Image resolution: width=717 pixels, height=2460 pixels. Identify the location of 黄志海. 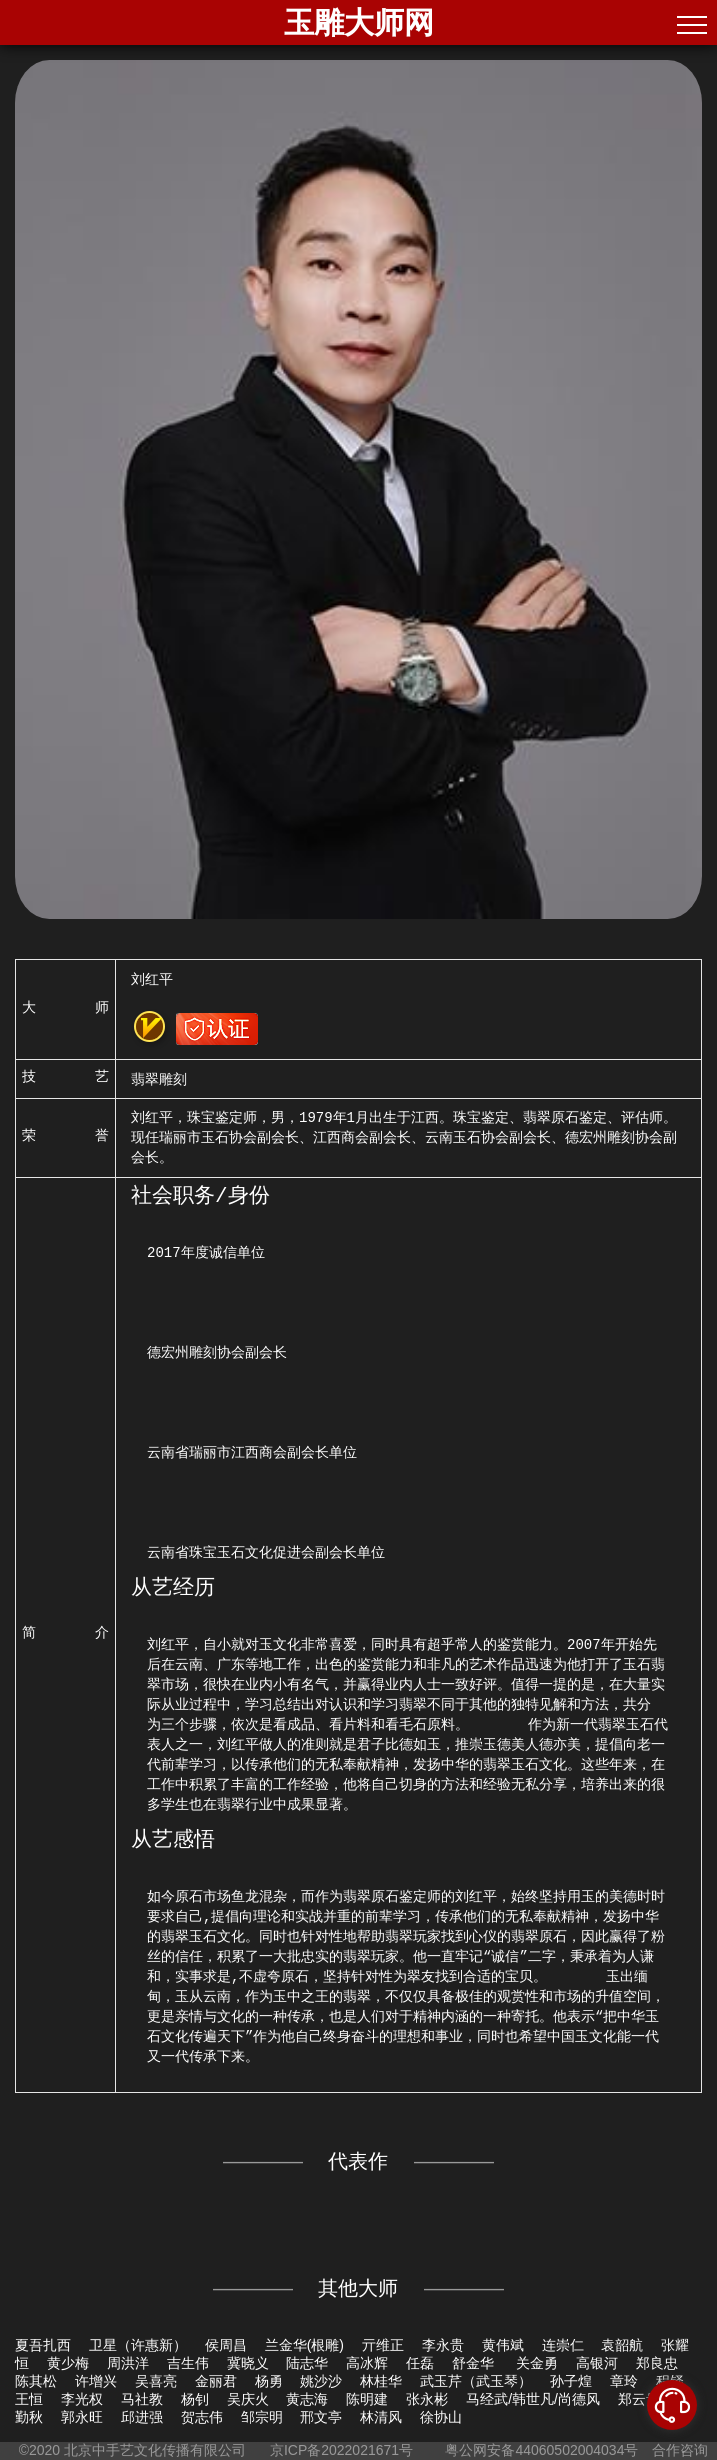
(307, 2399).